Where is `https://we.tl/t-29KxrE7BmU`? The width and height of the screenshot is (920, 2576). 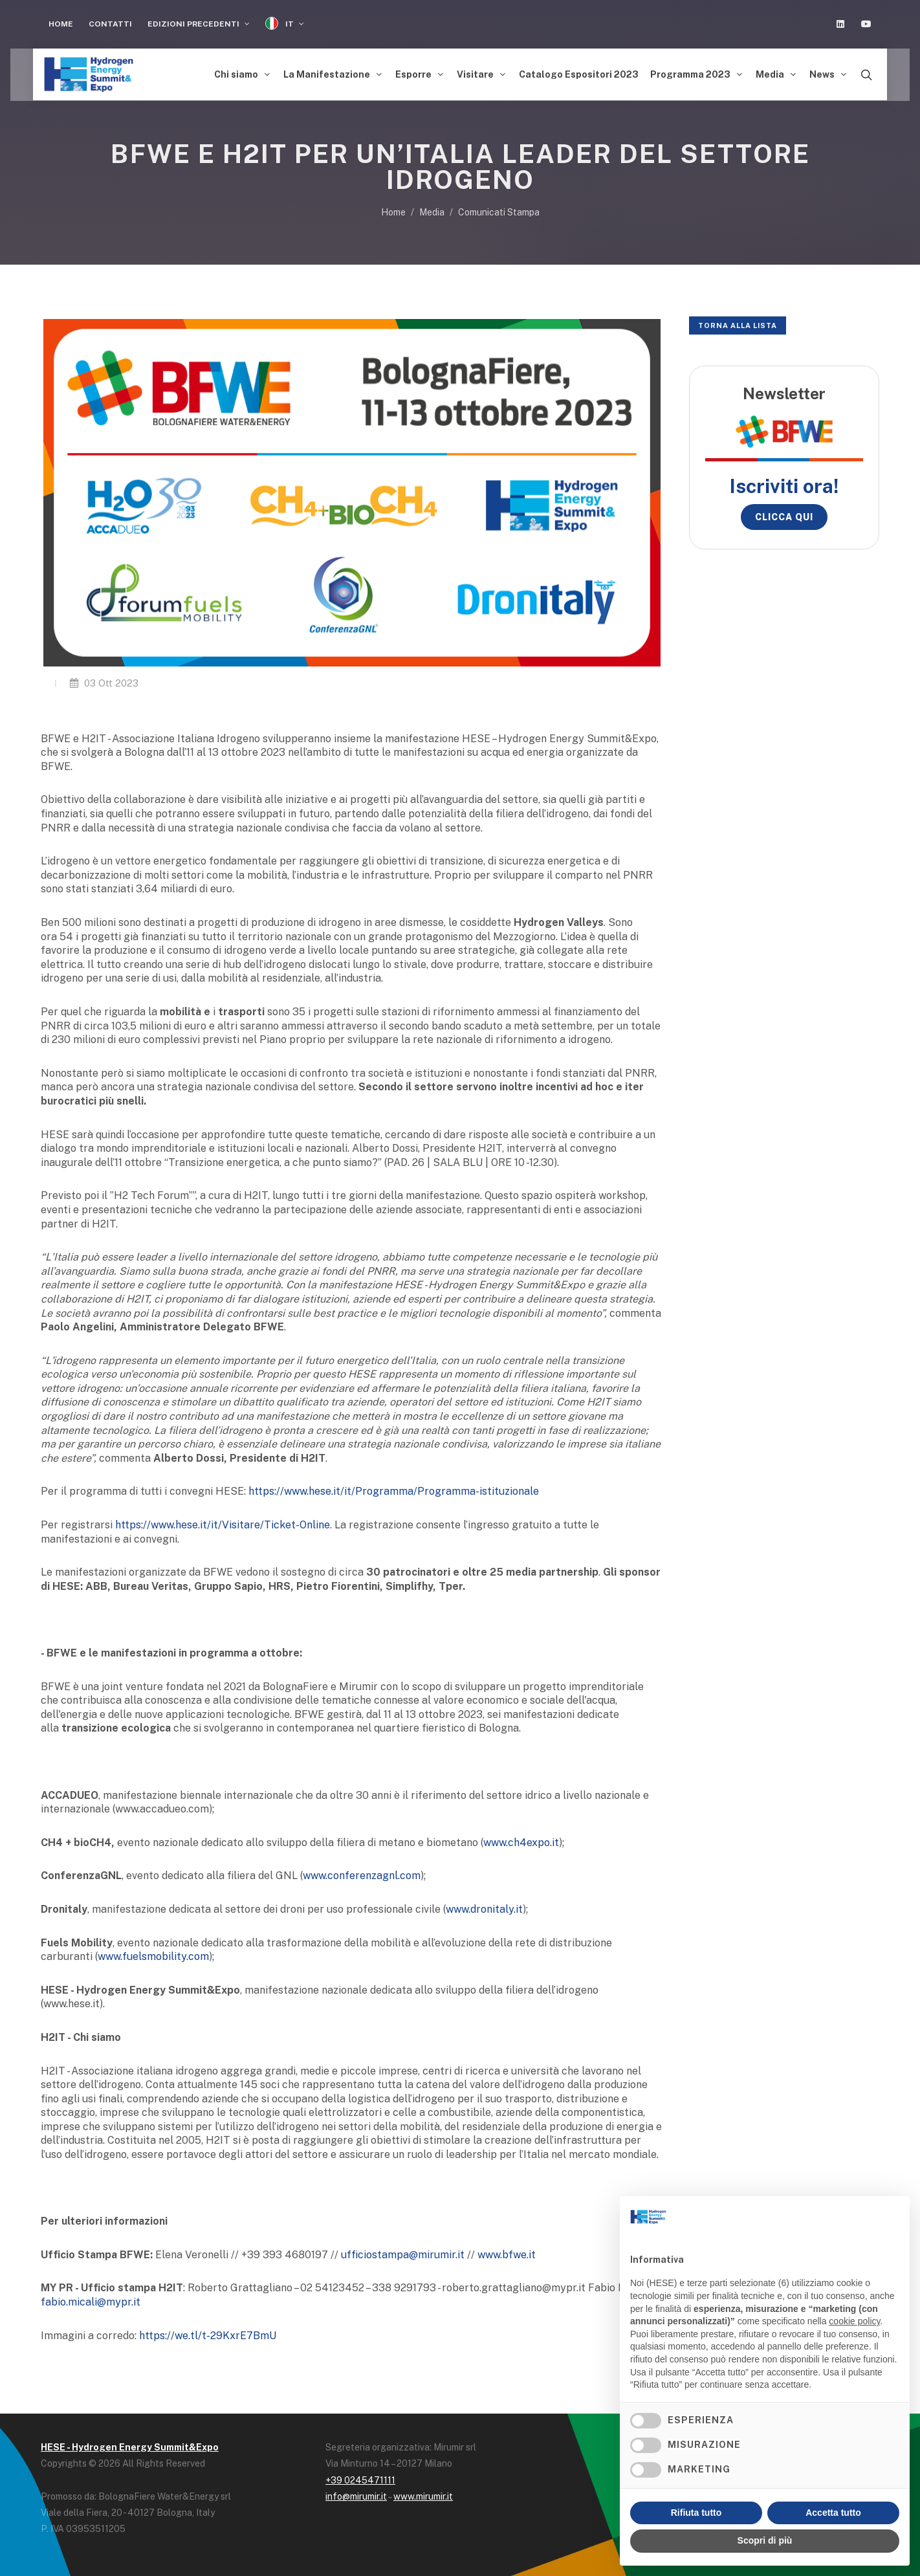
https://we.tl/t-29KxrE7BmU is located at coordinates (207, 2332).